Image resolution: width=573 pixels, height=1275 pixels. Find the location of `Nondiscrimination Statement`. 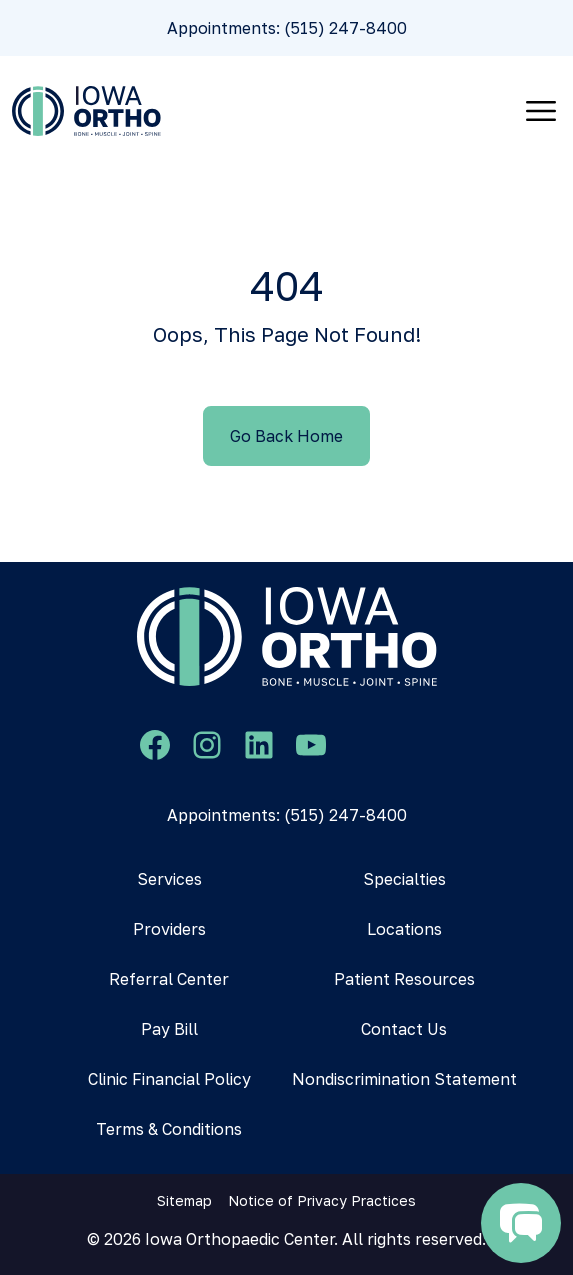

Nondiscrimination Statement is located at coordinates (404, 1079).